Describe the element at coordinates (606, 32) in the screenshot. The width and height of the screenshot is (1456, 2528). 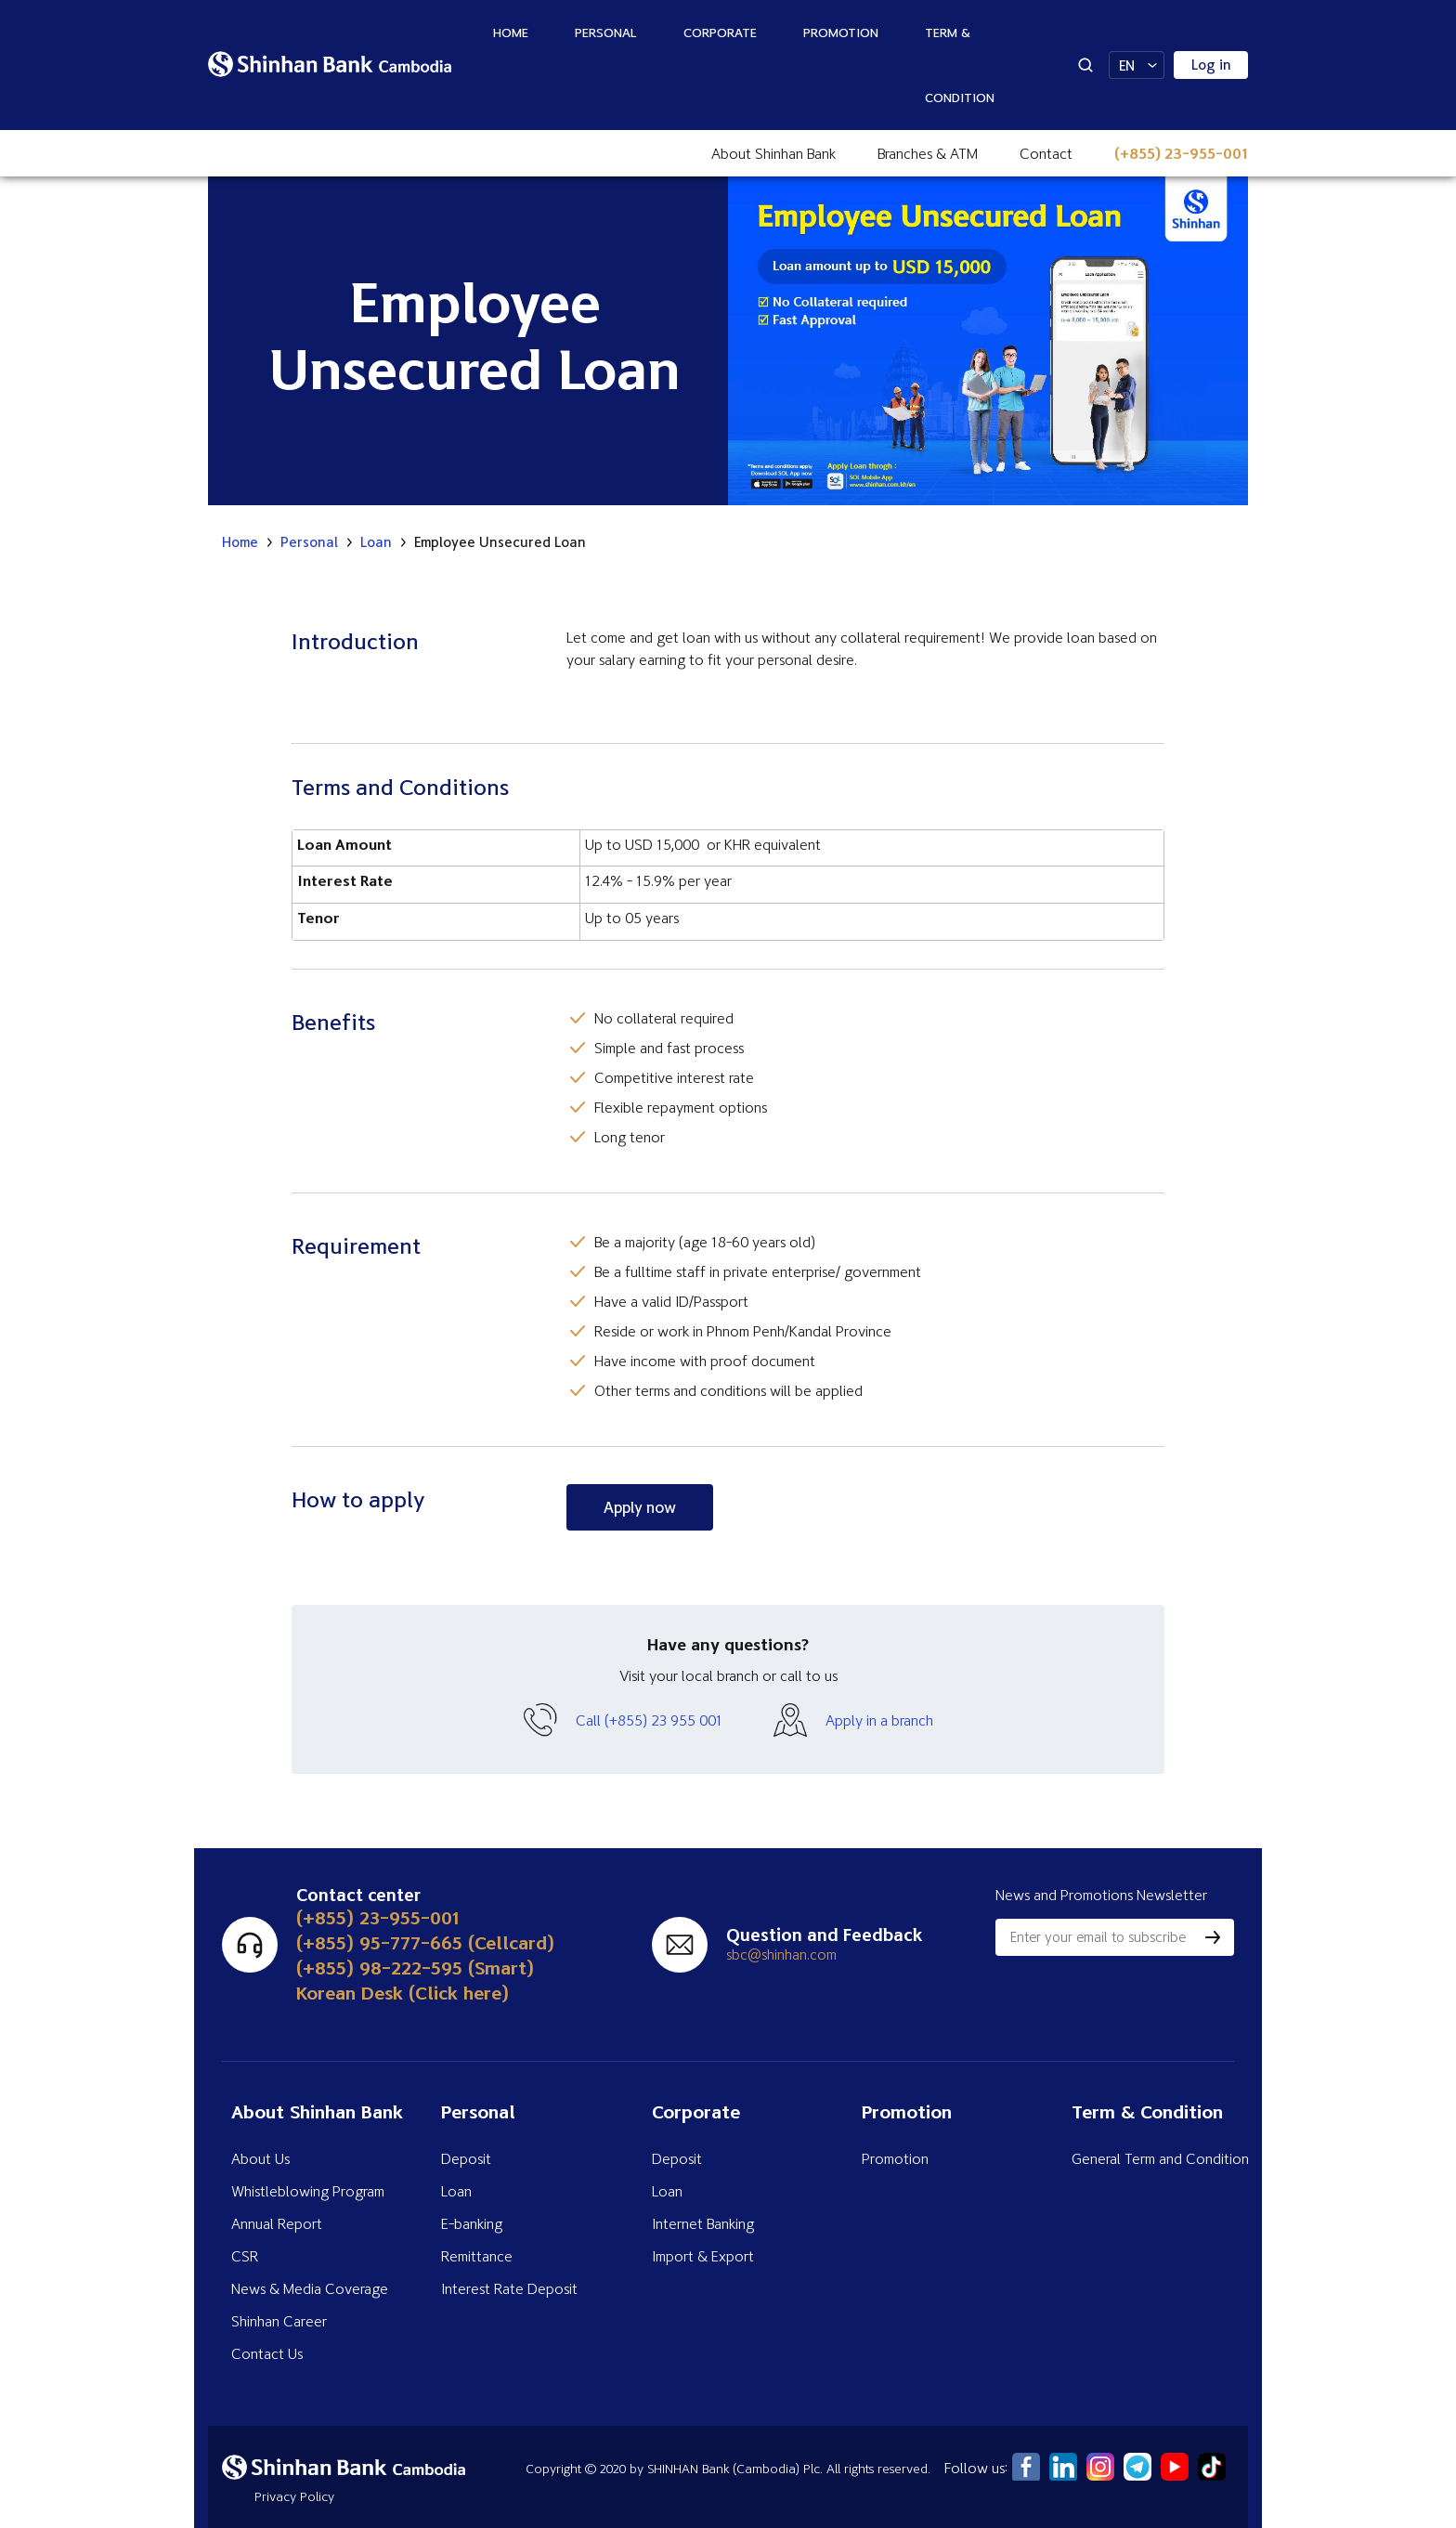
I see `Personal` at that location.